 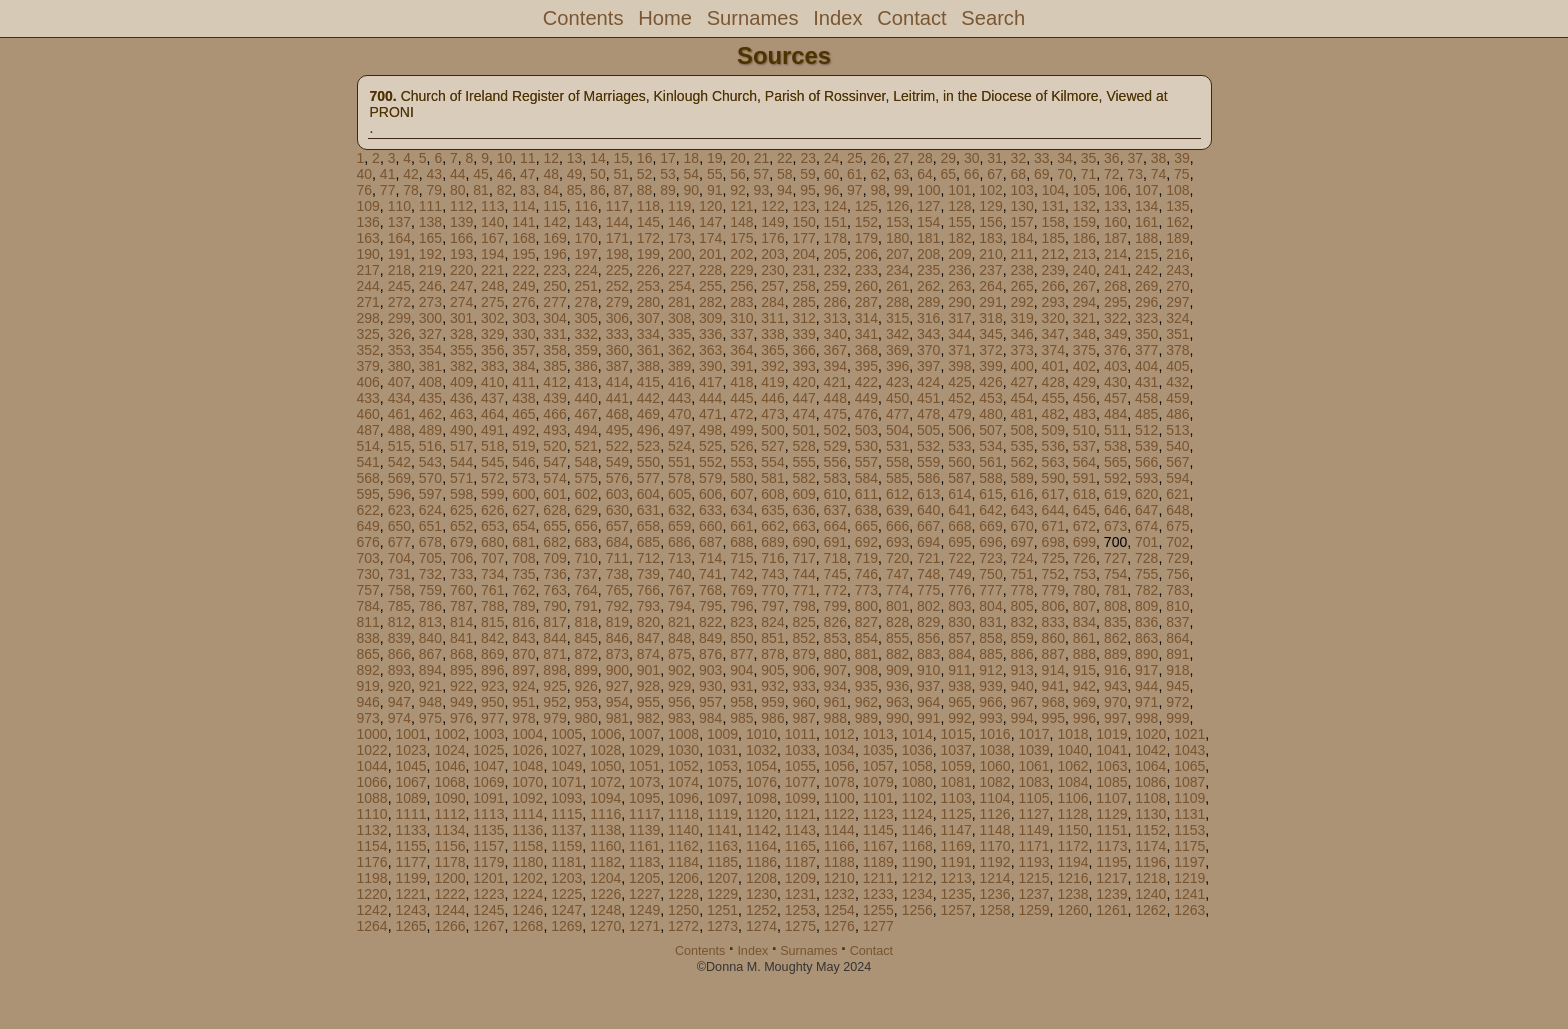 I want to click on 531, so click(x=897, y=446).